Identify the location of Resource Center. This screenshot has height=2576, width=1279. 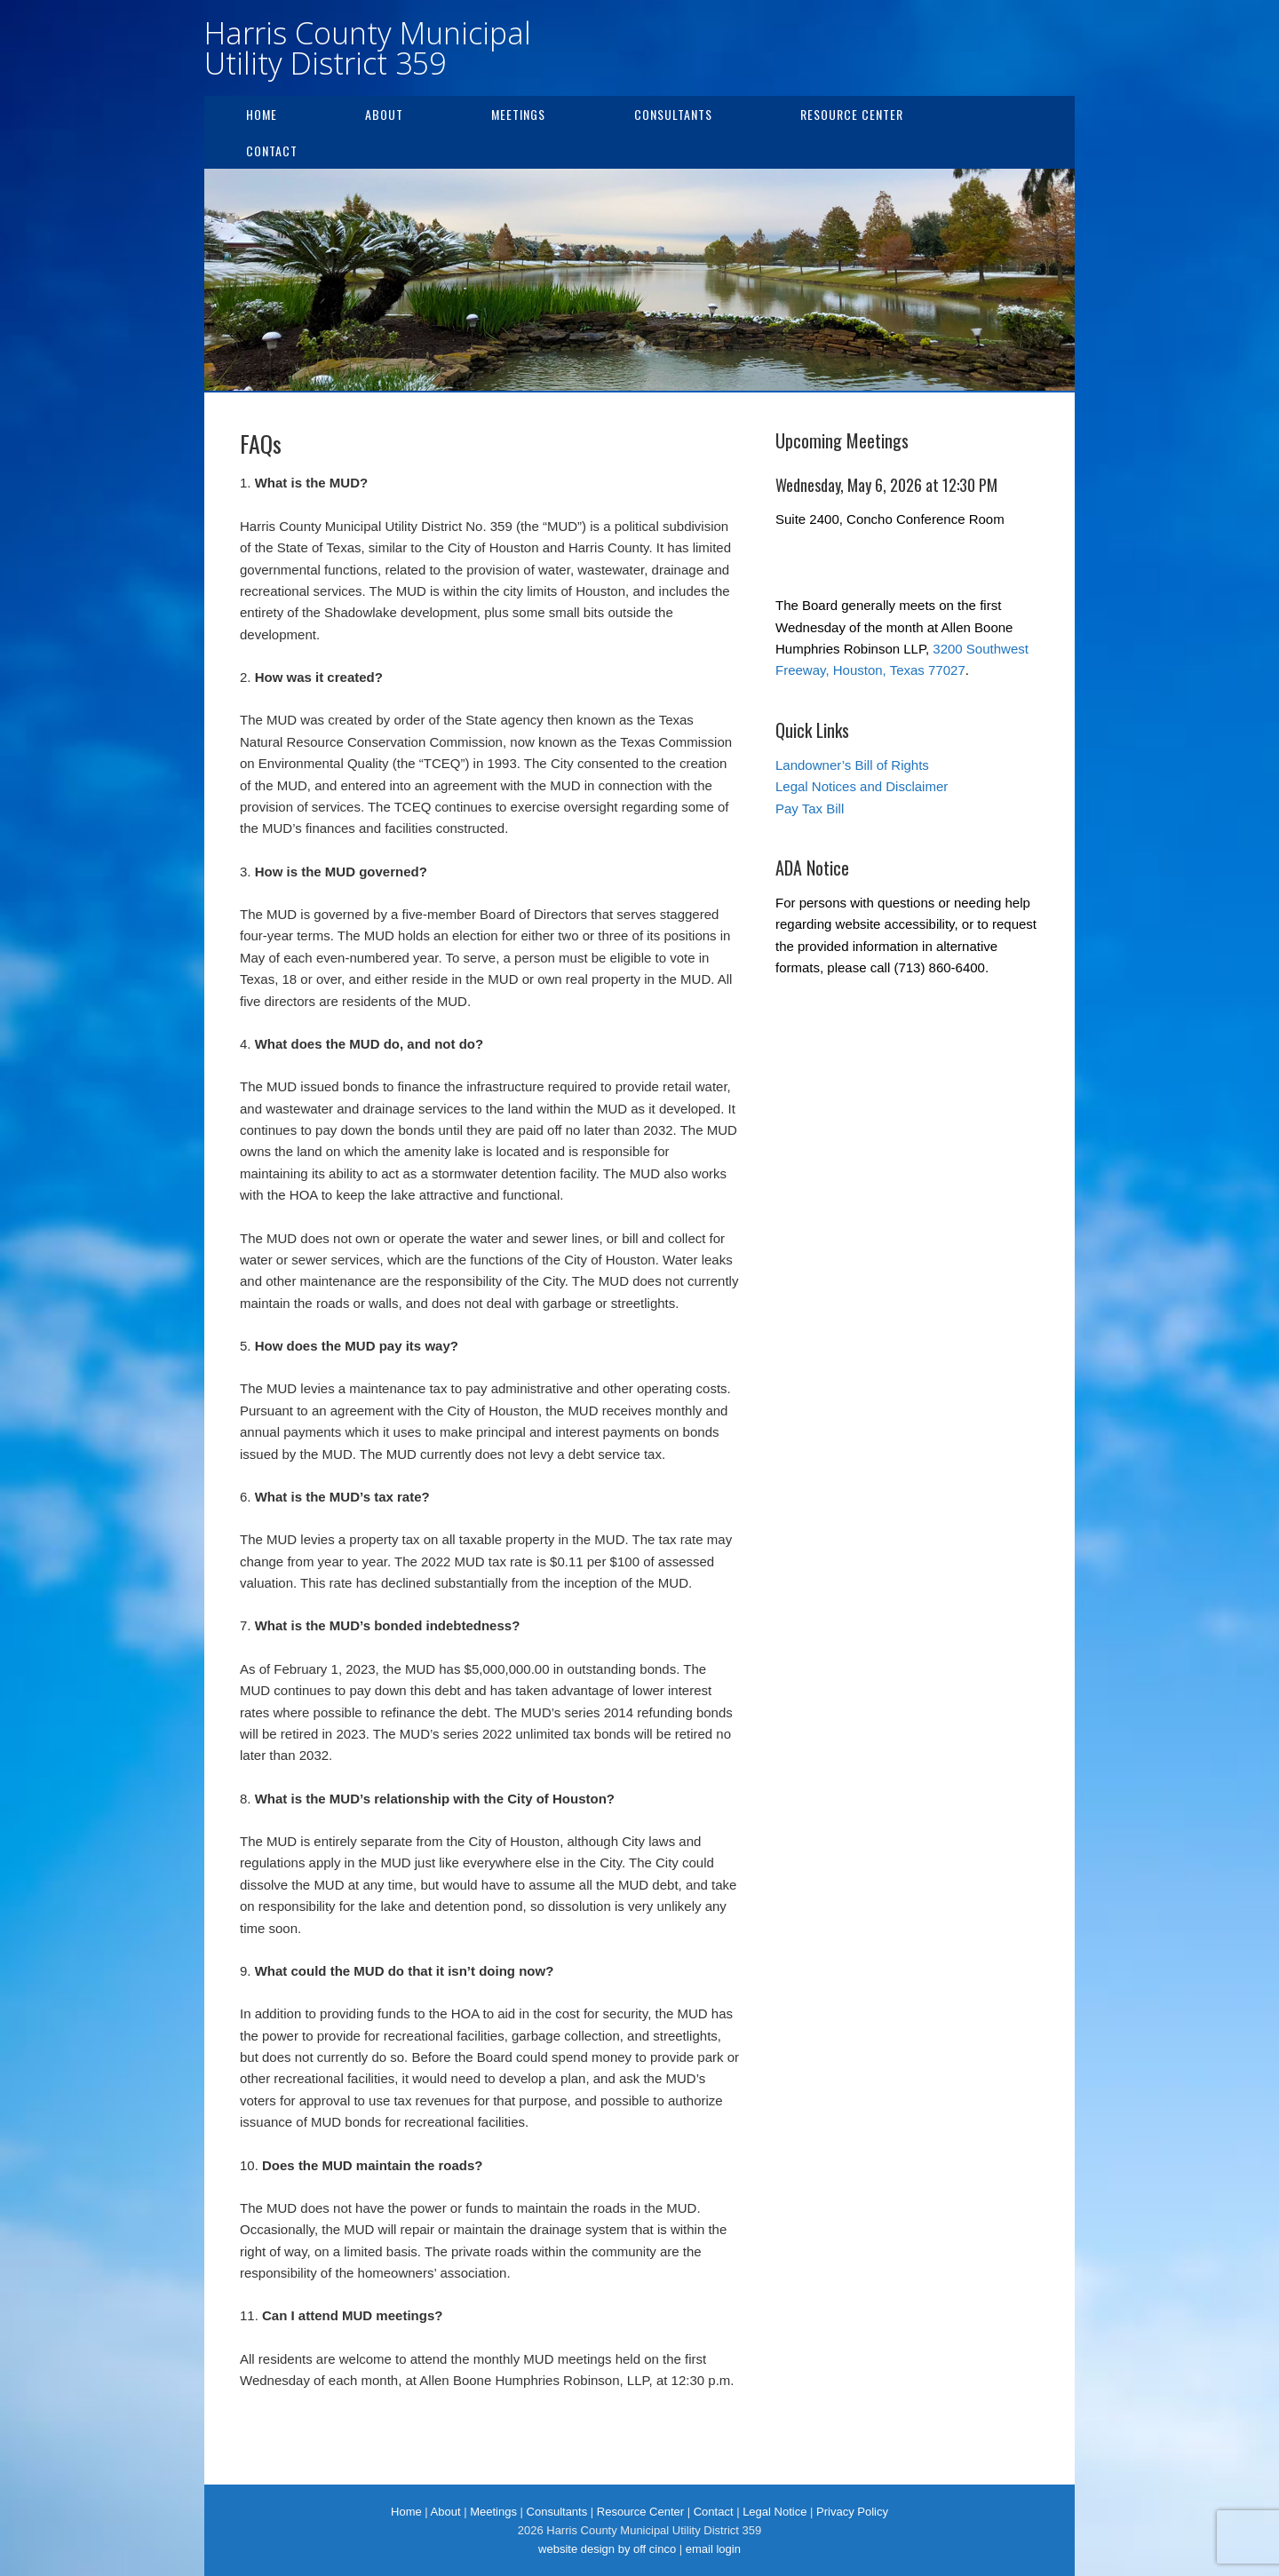
(851, 114).